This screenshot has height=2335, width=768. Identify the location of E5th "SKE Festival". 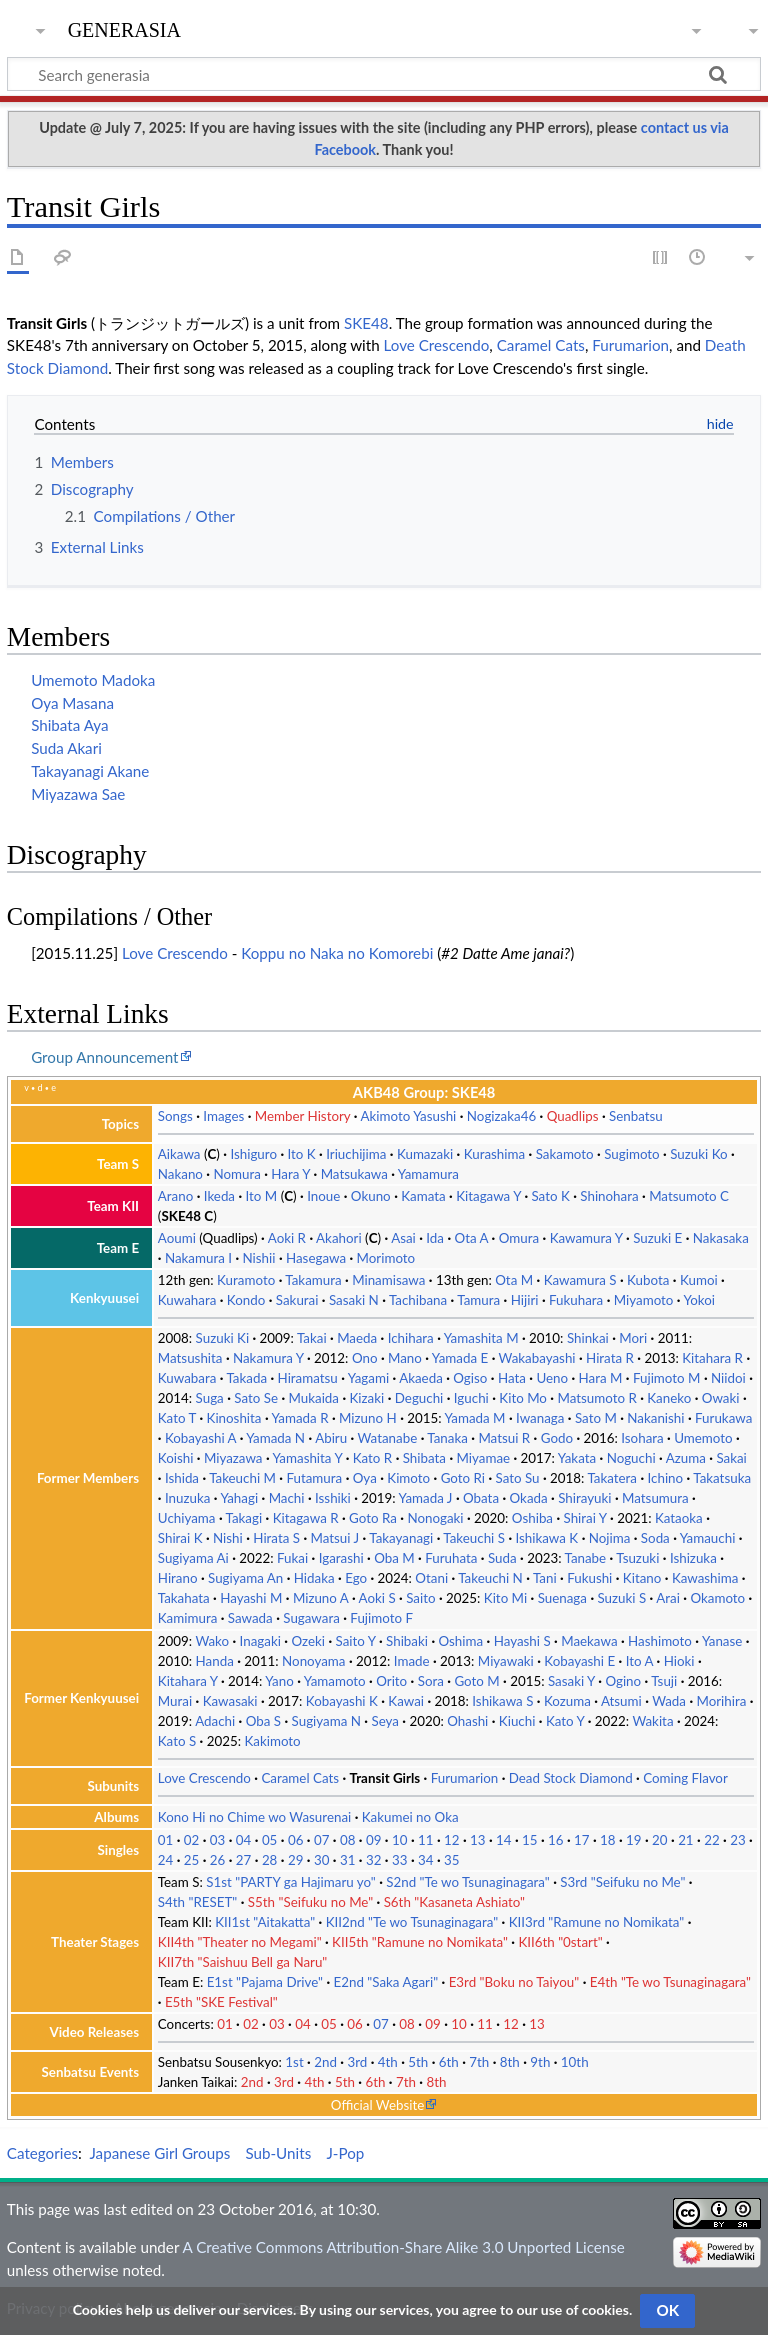
(221, 2002).